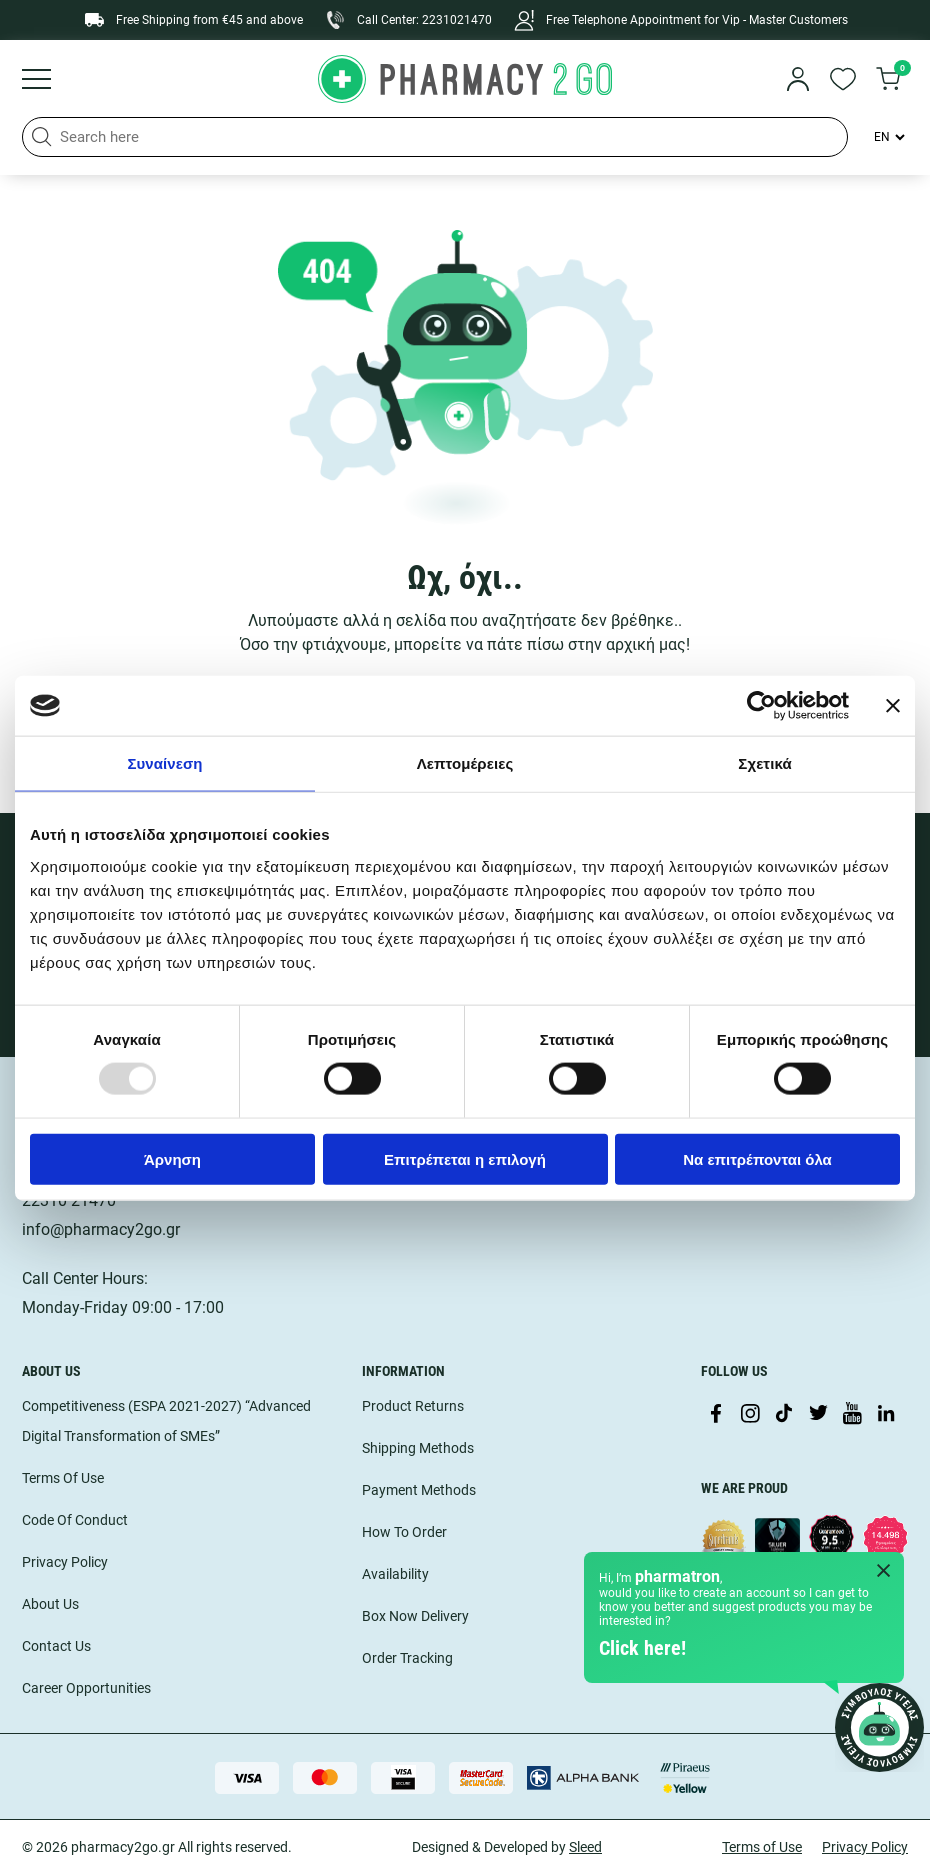  What do you see at coordinates (172, 1158) in the screenshot?
I see `Άρνηση` at bounding box center [172, 1158].